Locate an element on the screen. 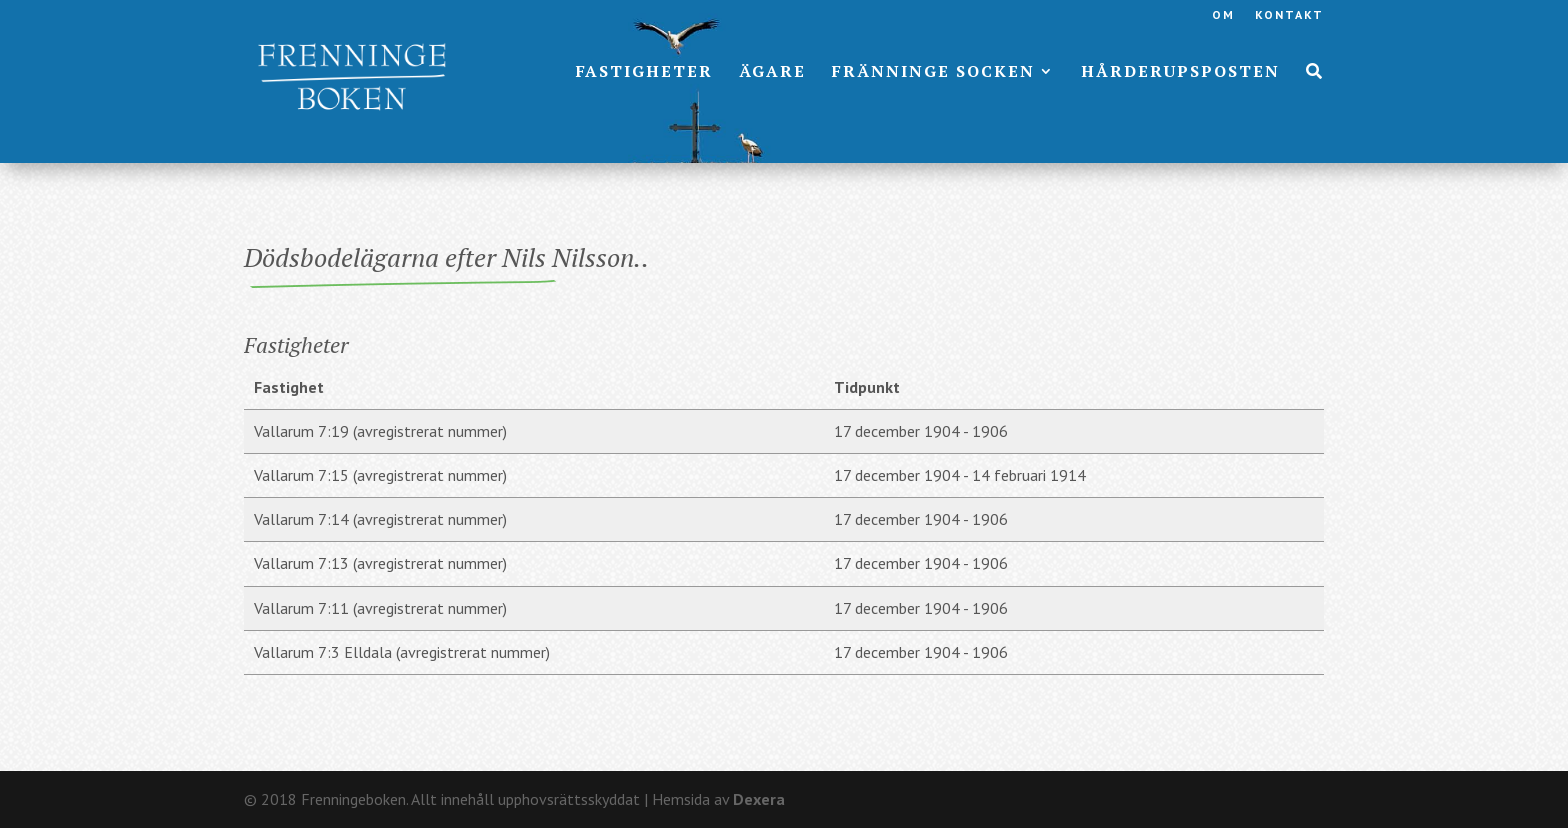  Om is located at coordinates (1223, 15).